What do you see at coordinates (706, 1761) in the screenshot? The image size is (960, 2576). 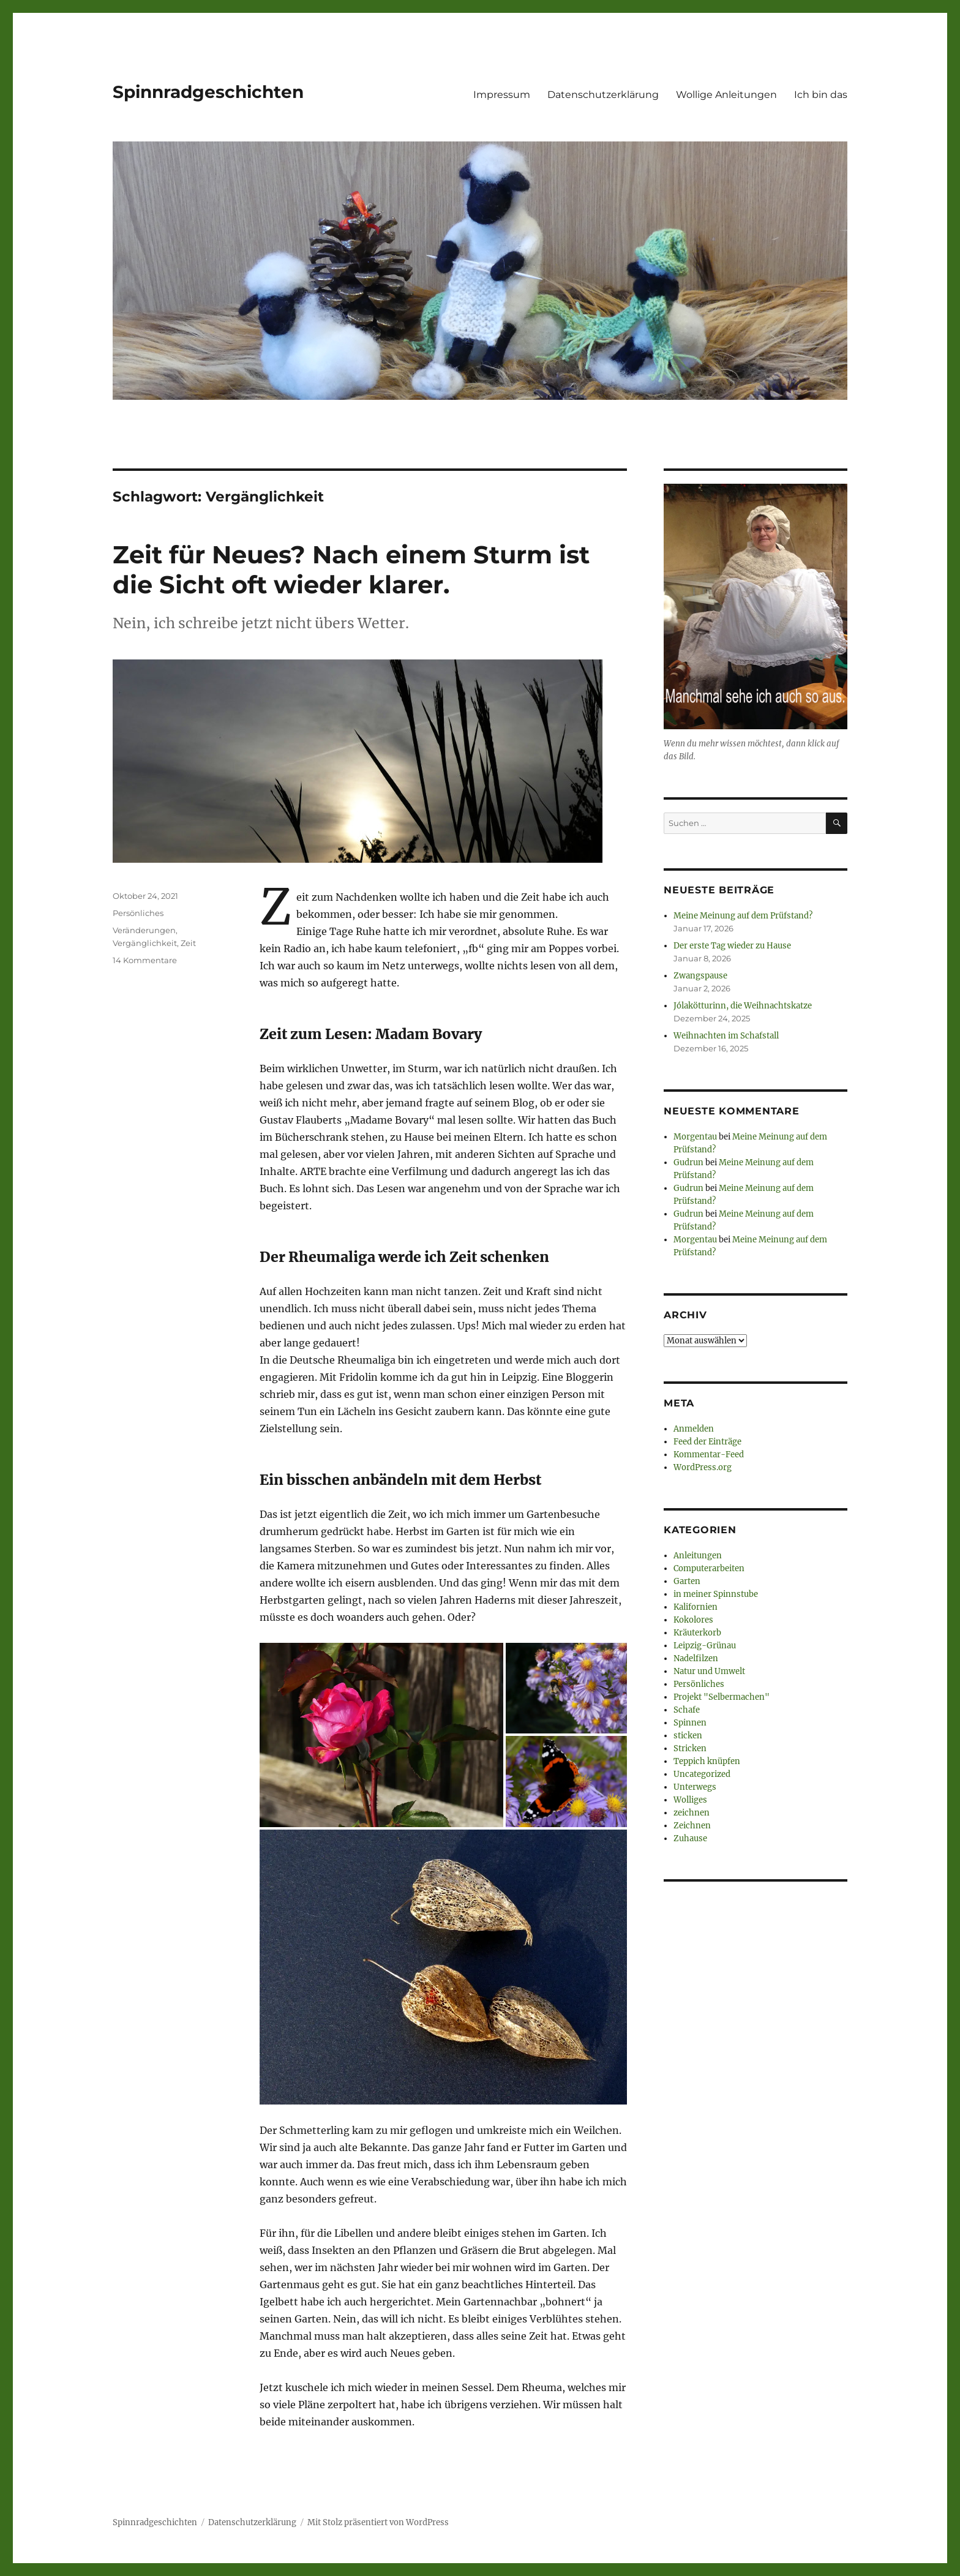 I see `Teppich knüpfen` at bounding box center [706, 1761].